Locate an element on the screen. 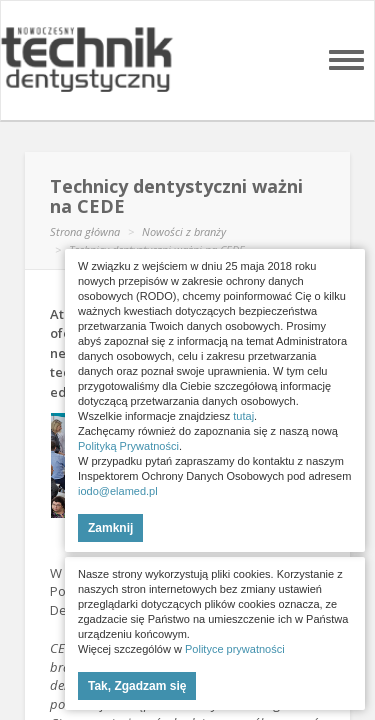 Image resolution: width=375 pixels, height=720 pixels. Nowości z branży is located at coordinates (184, 231).